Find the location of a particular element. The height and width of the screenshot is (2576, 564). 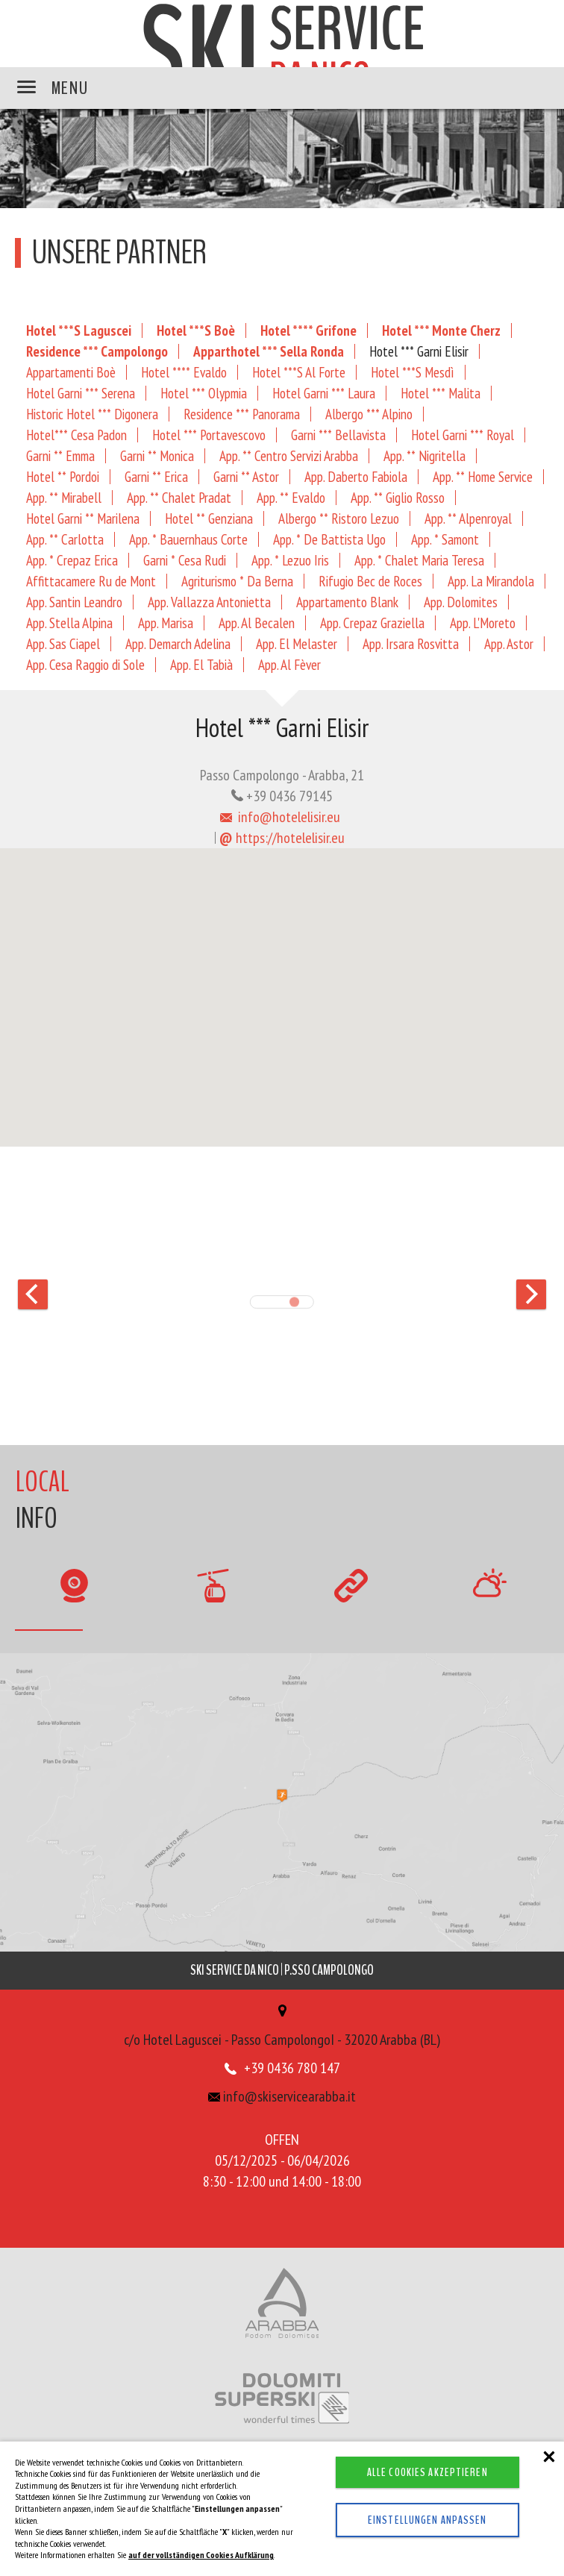

Albergo ** Ristoro Lezuo is located at coordinates (338, 518).